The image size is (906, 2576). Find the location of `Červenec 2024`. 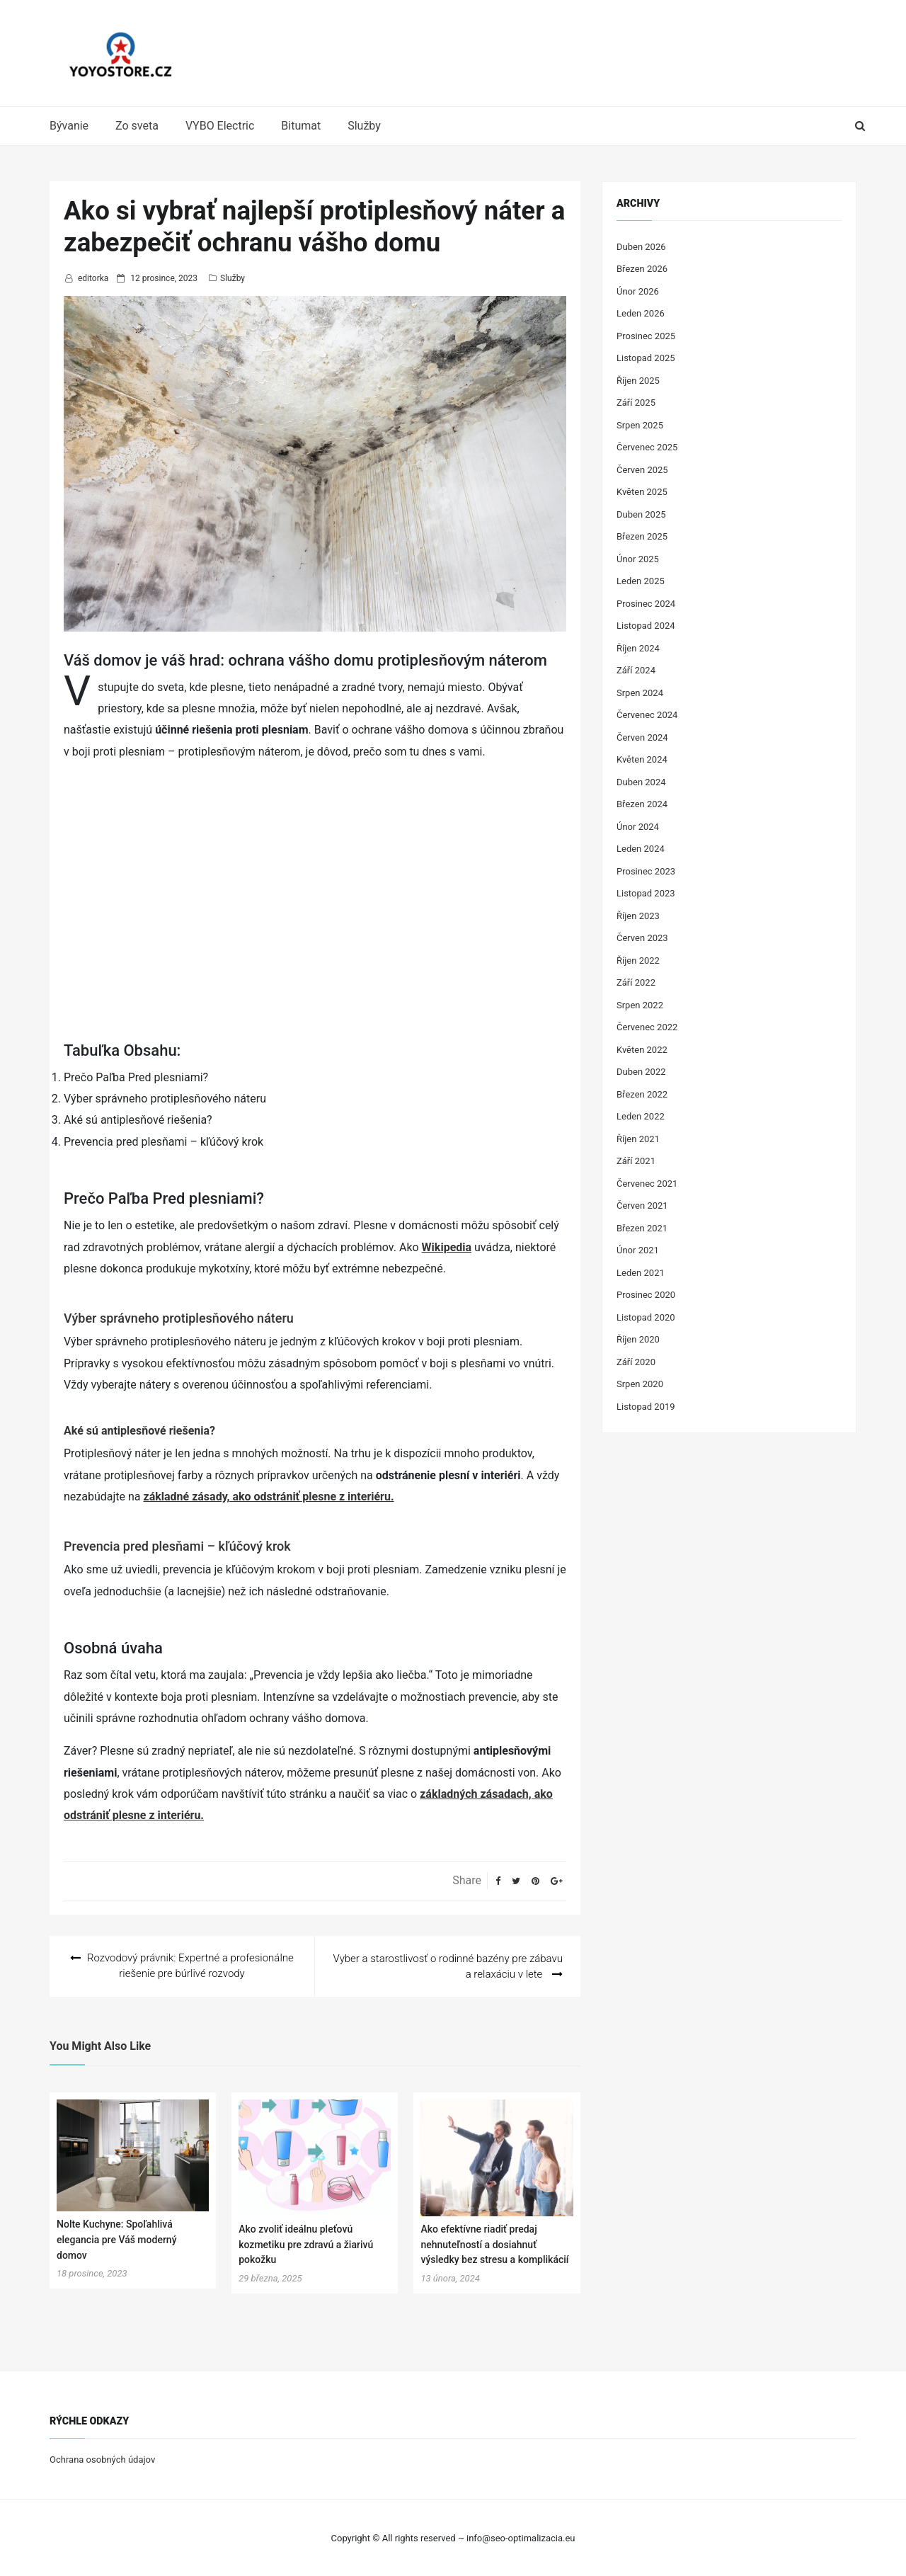

Červenec 2024 is located at coordinates (647, 714).